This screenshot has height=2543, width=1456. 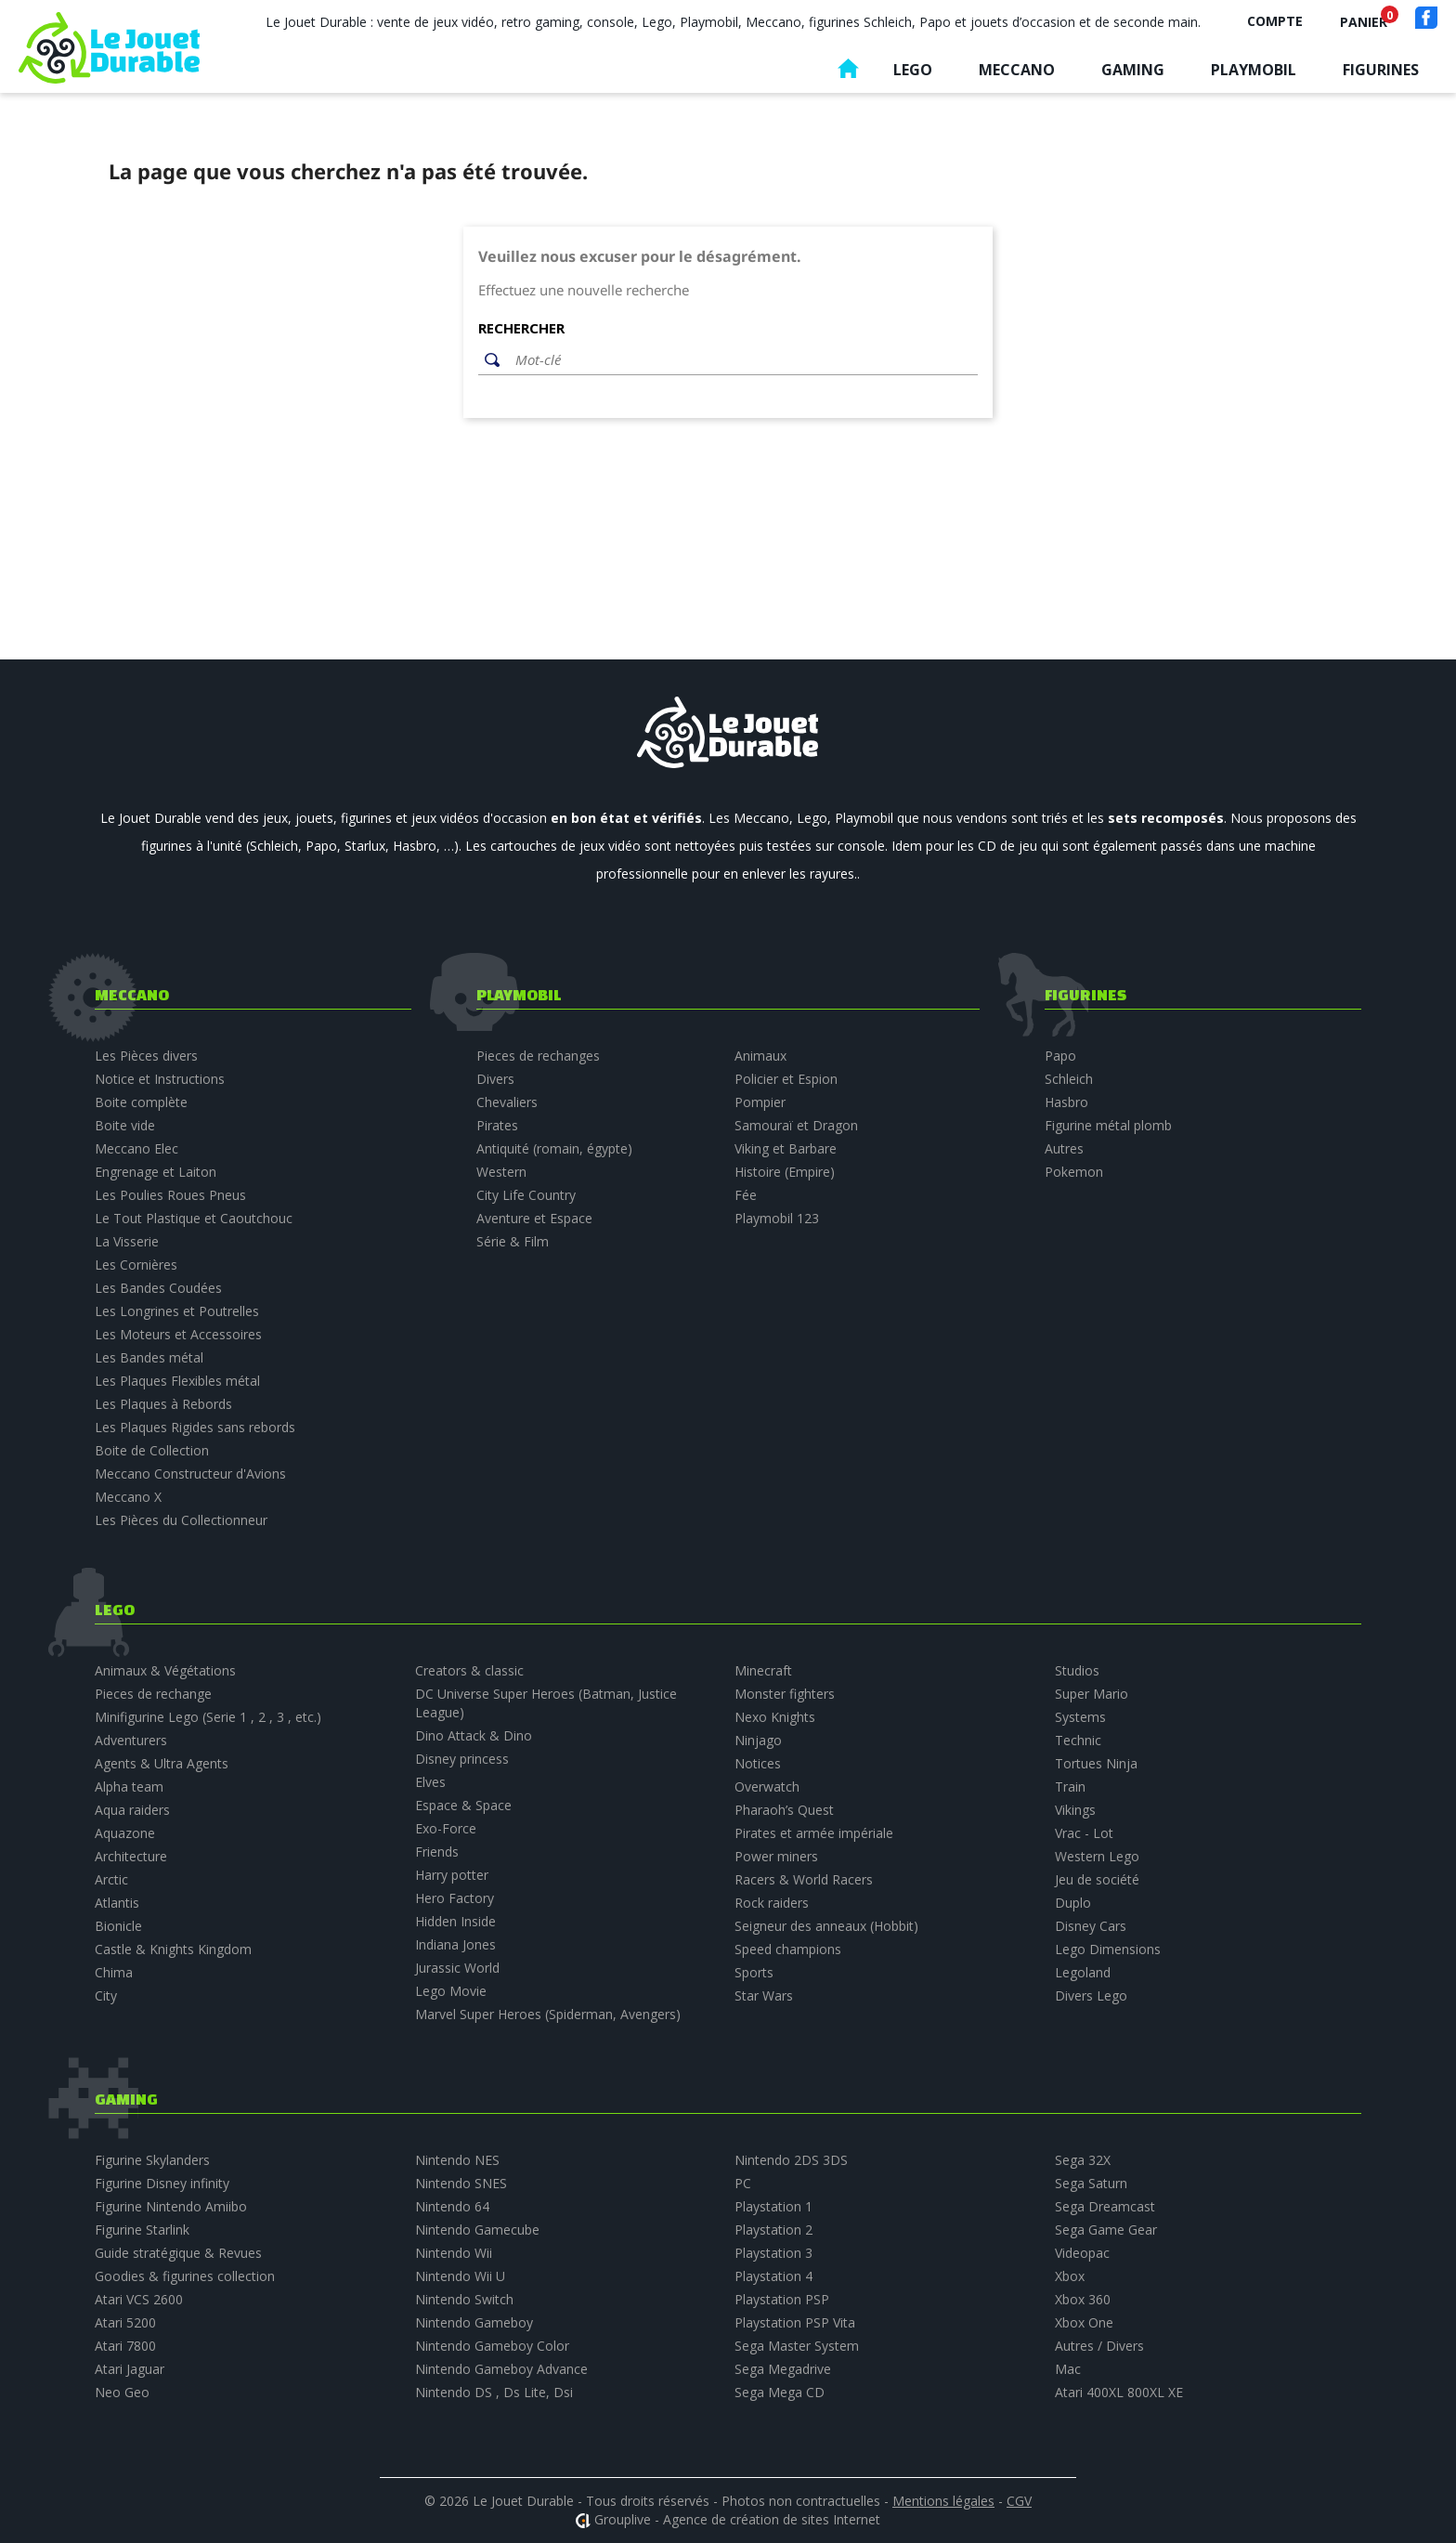 What do you see at coordinates (1073, 1902) in the screenshot?
I see `Duplo` at bounding box center [1073, 1902].